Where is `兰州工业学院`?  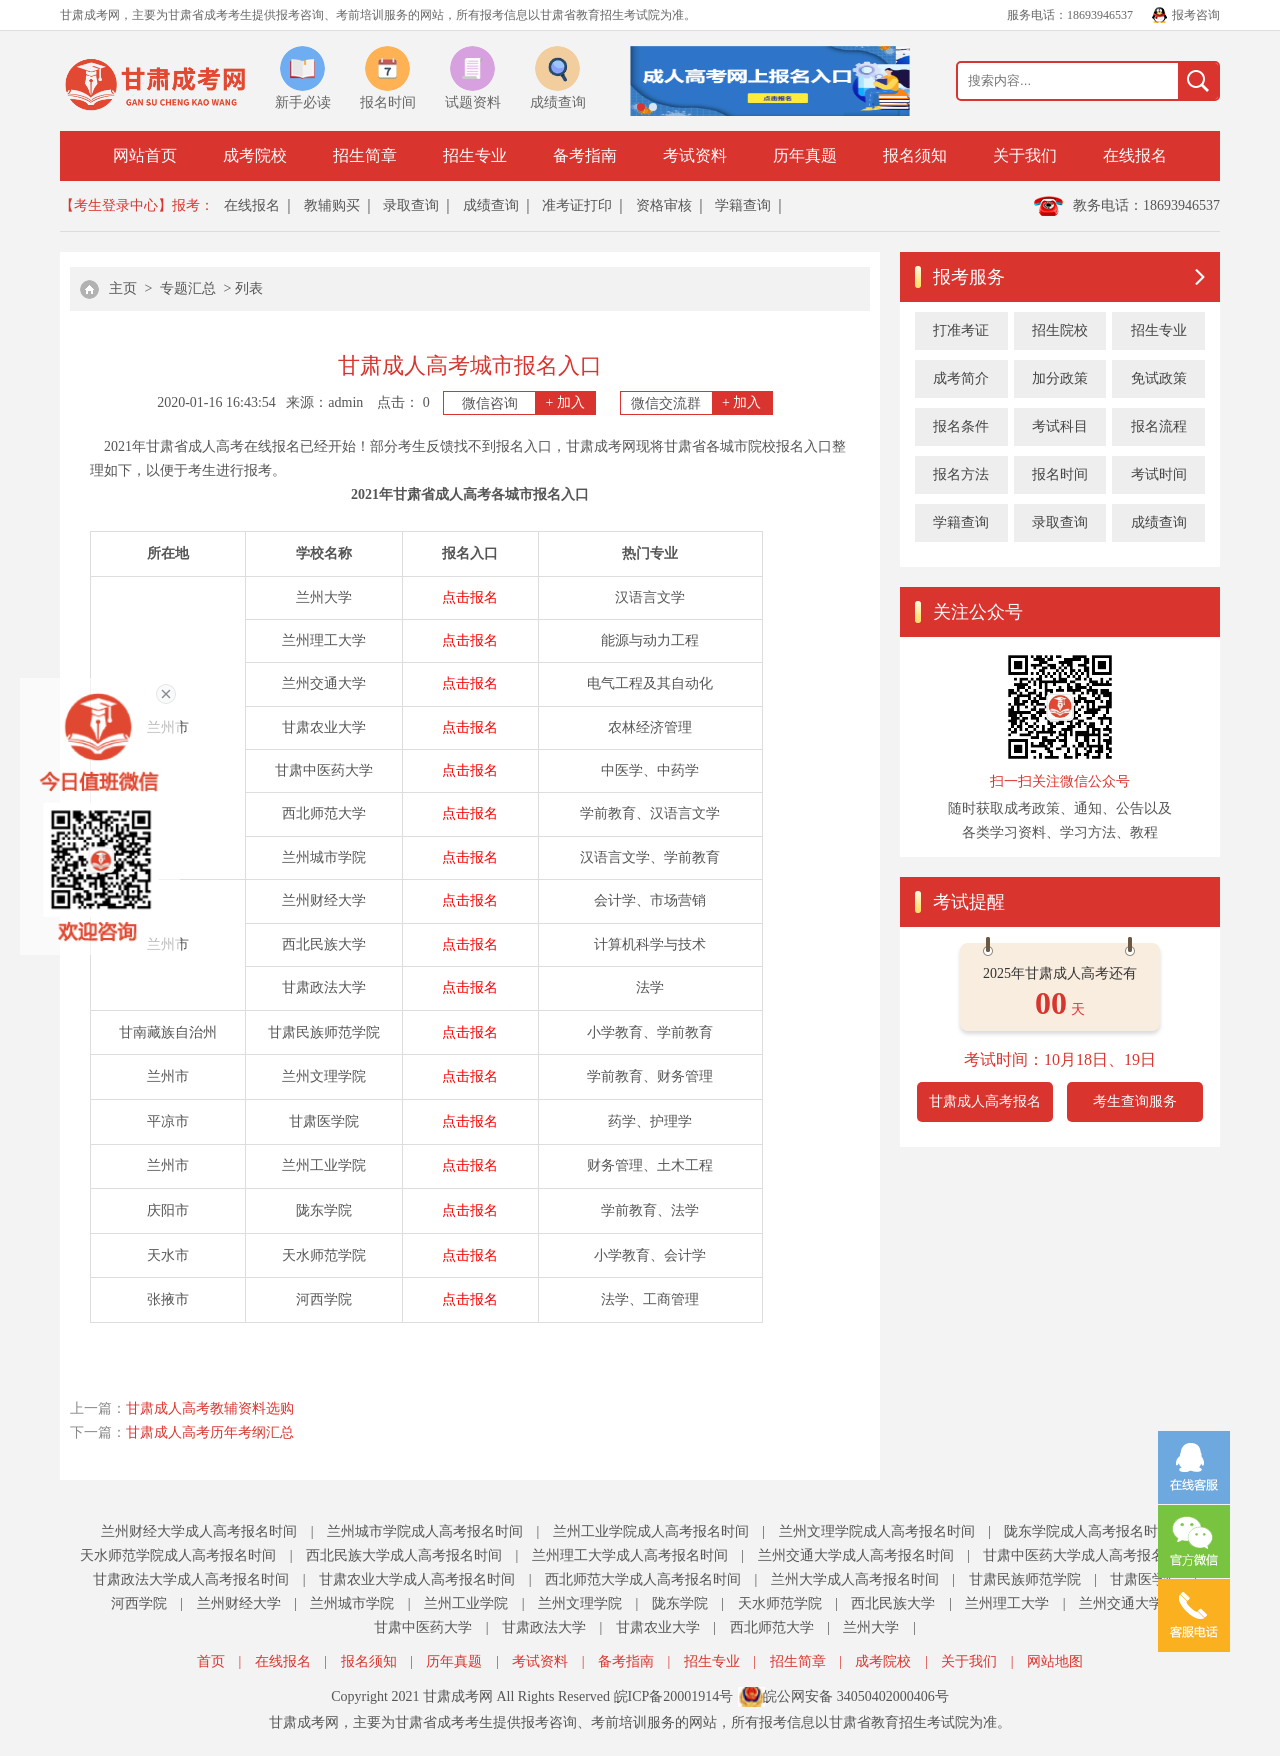
兰州工业学院 is located at coordinates (466, 1603).